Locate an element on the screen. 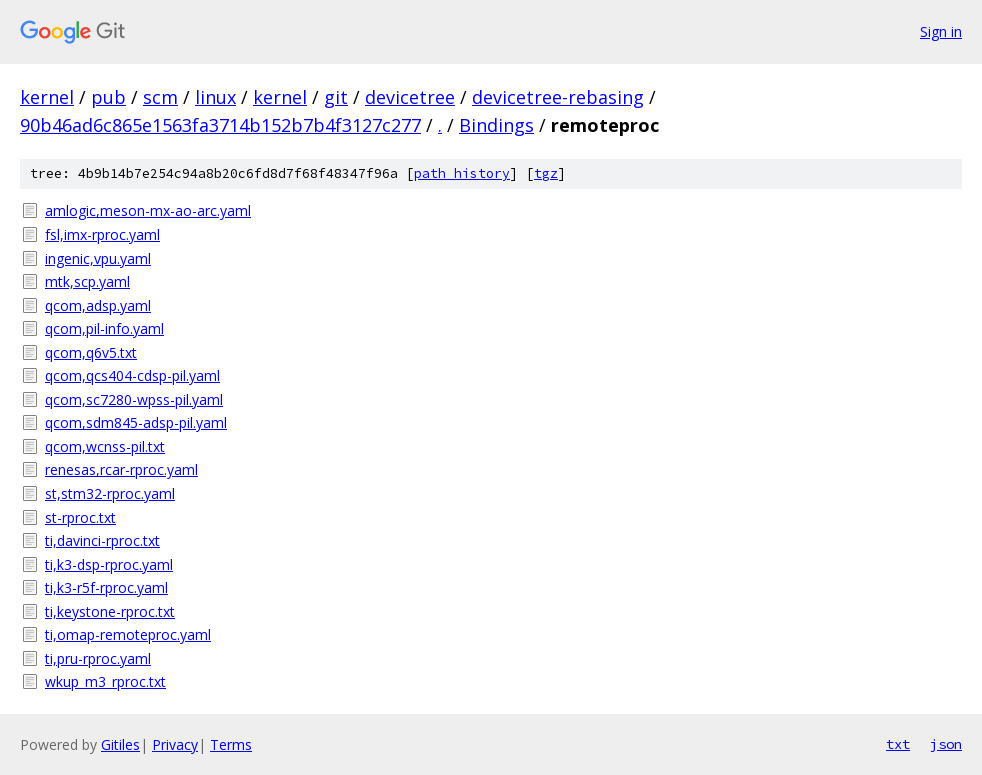 The image size is (982, 775). tgz is located at coordinates (546, 173).